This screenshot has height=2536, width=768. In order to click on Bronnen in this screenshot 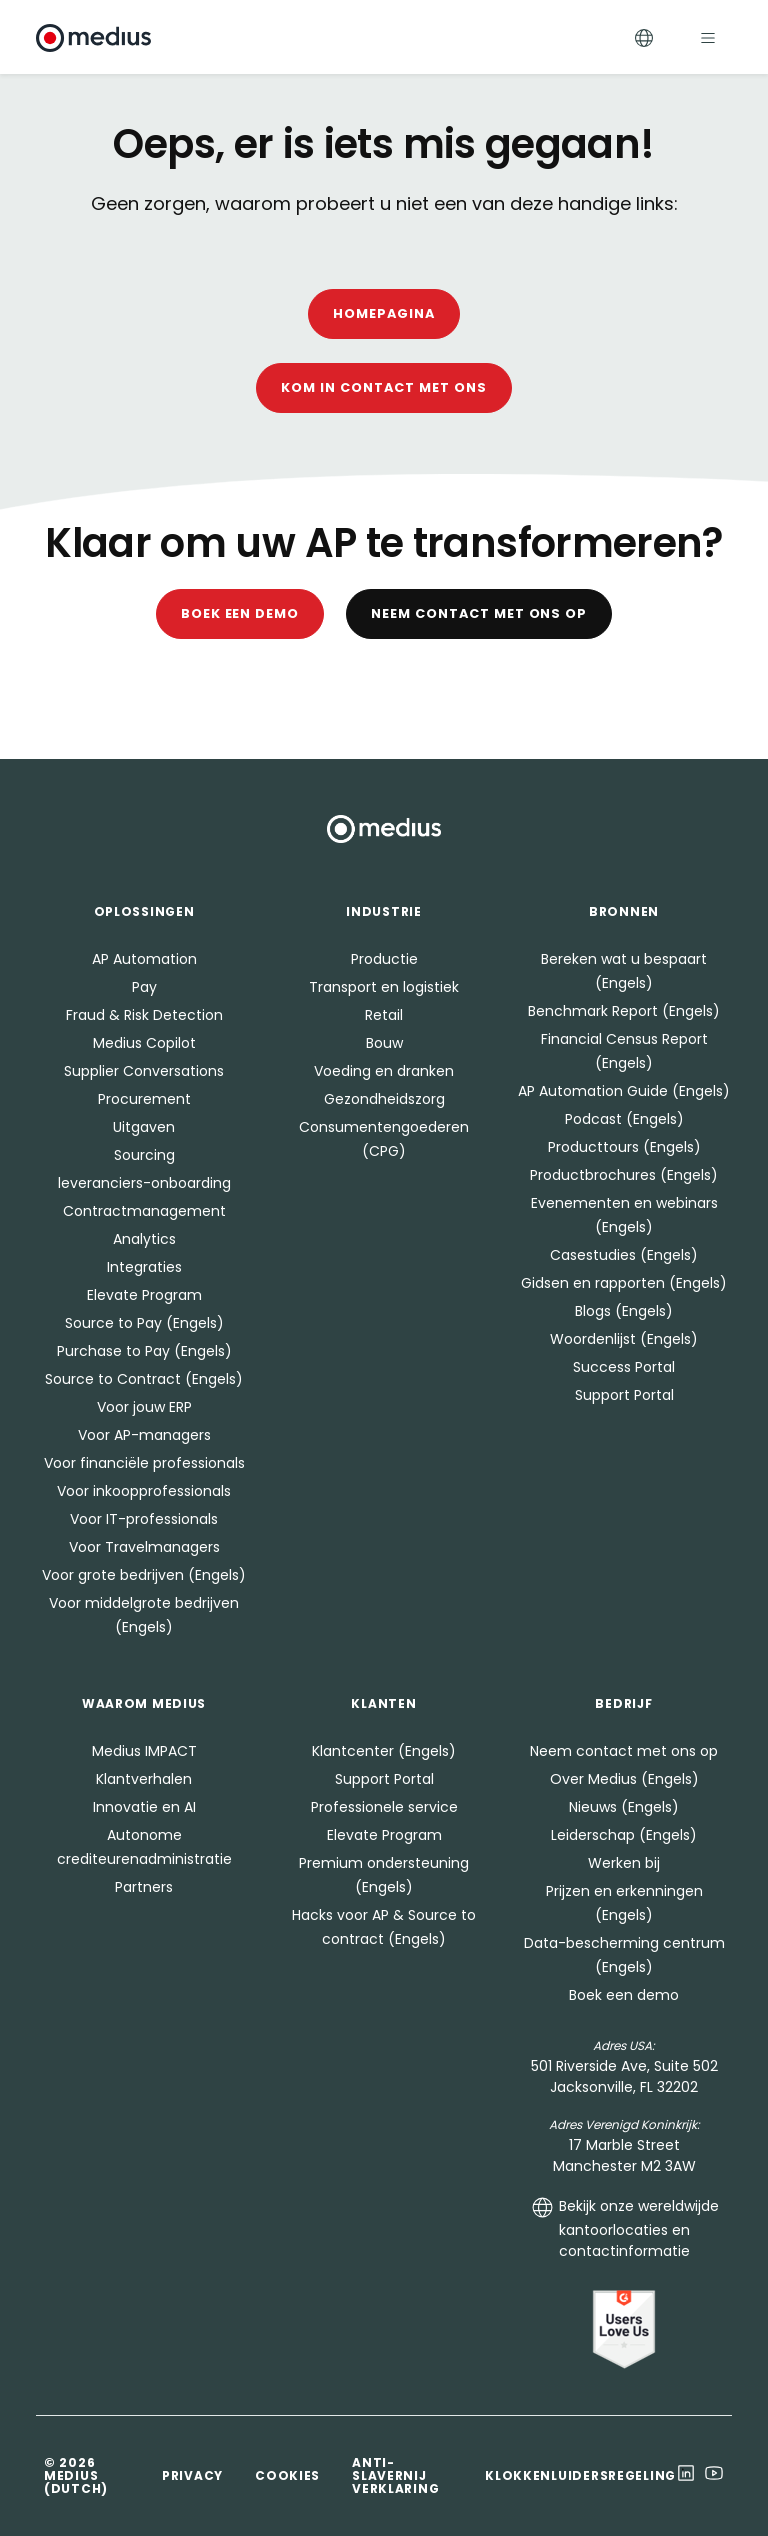, I will do `click(624, 911)`.